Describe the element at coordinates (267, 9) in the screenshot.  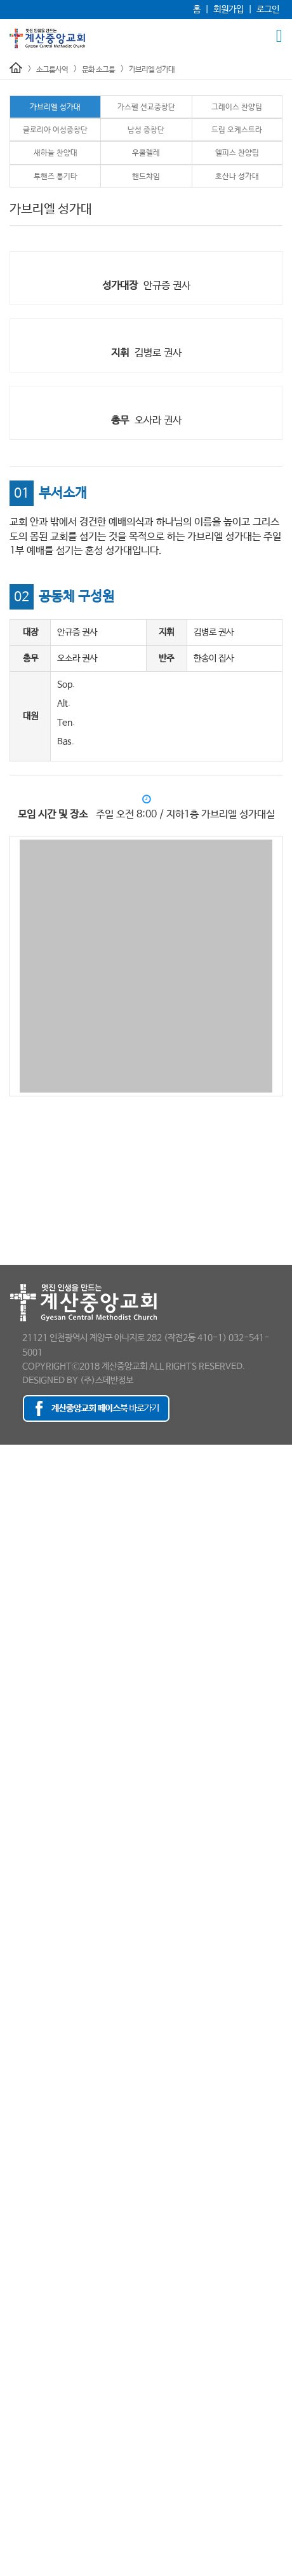
I see `로그인` at that location.